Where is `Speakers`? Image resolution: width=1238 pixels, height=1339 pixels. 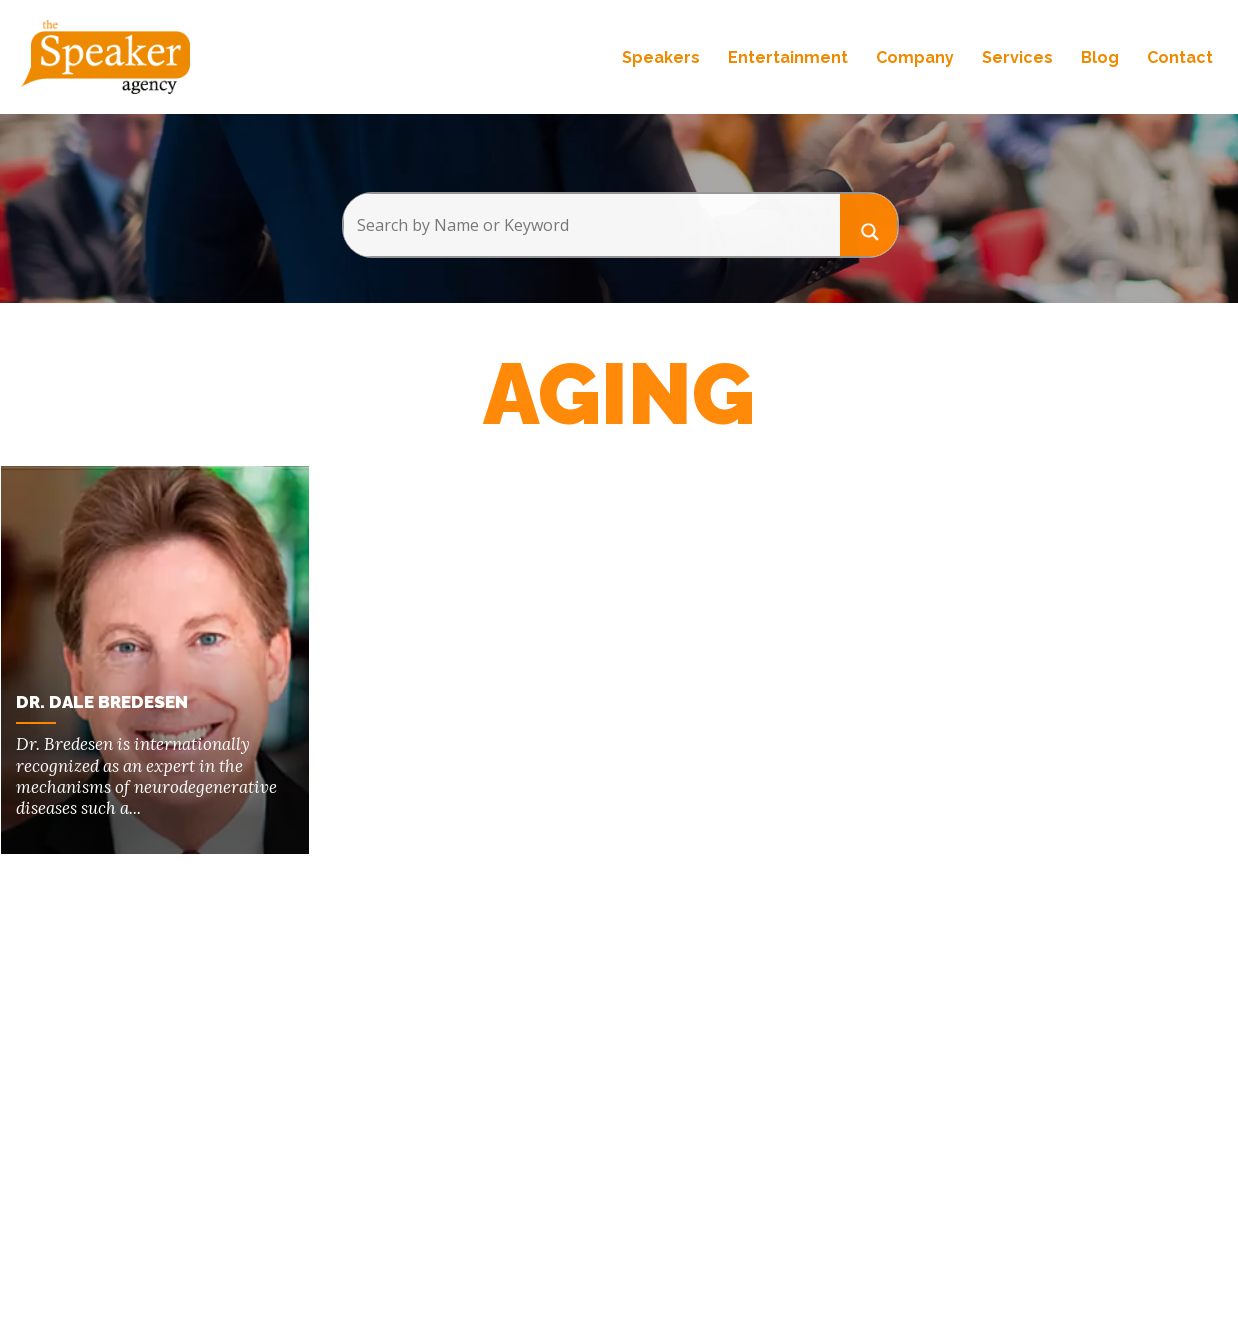
Speakers is located at coordinates (661, 57).